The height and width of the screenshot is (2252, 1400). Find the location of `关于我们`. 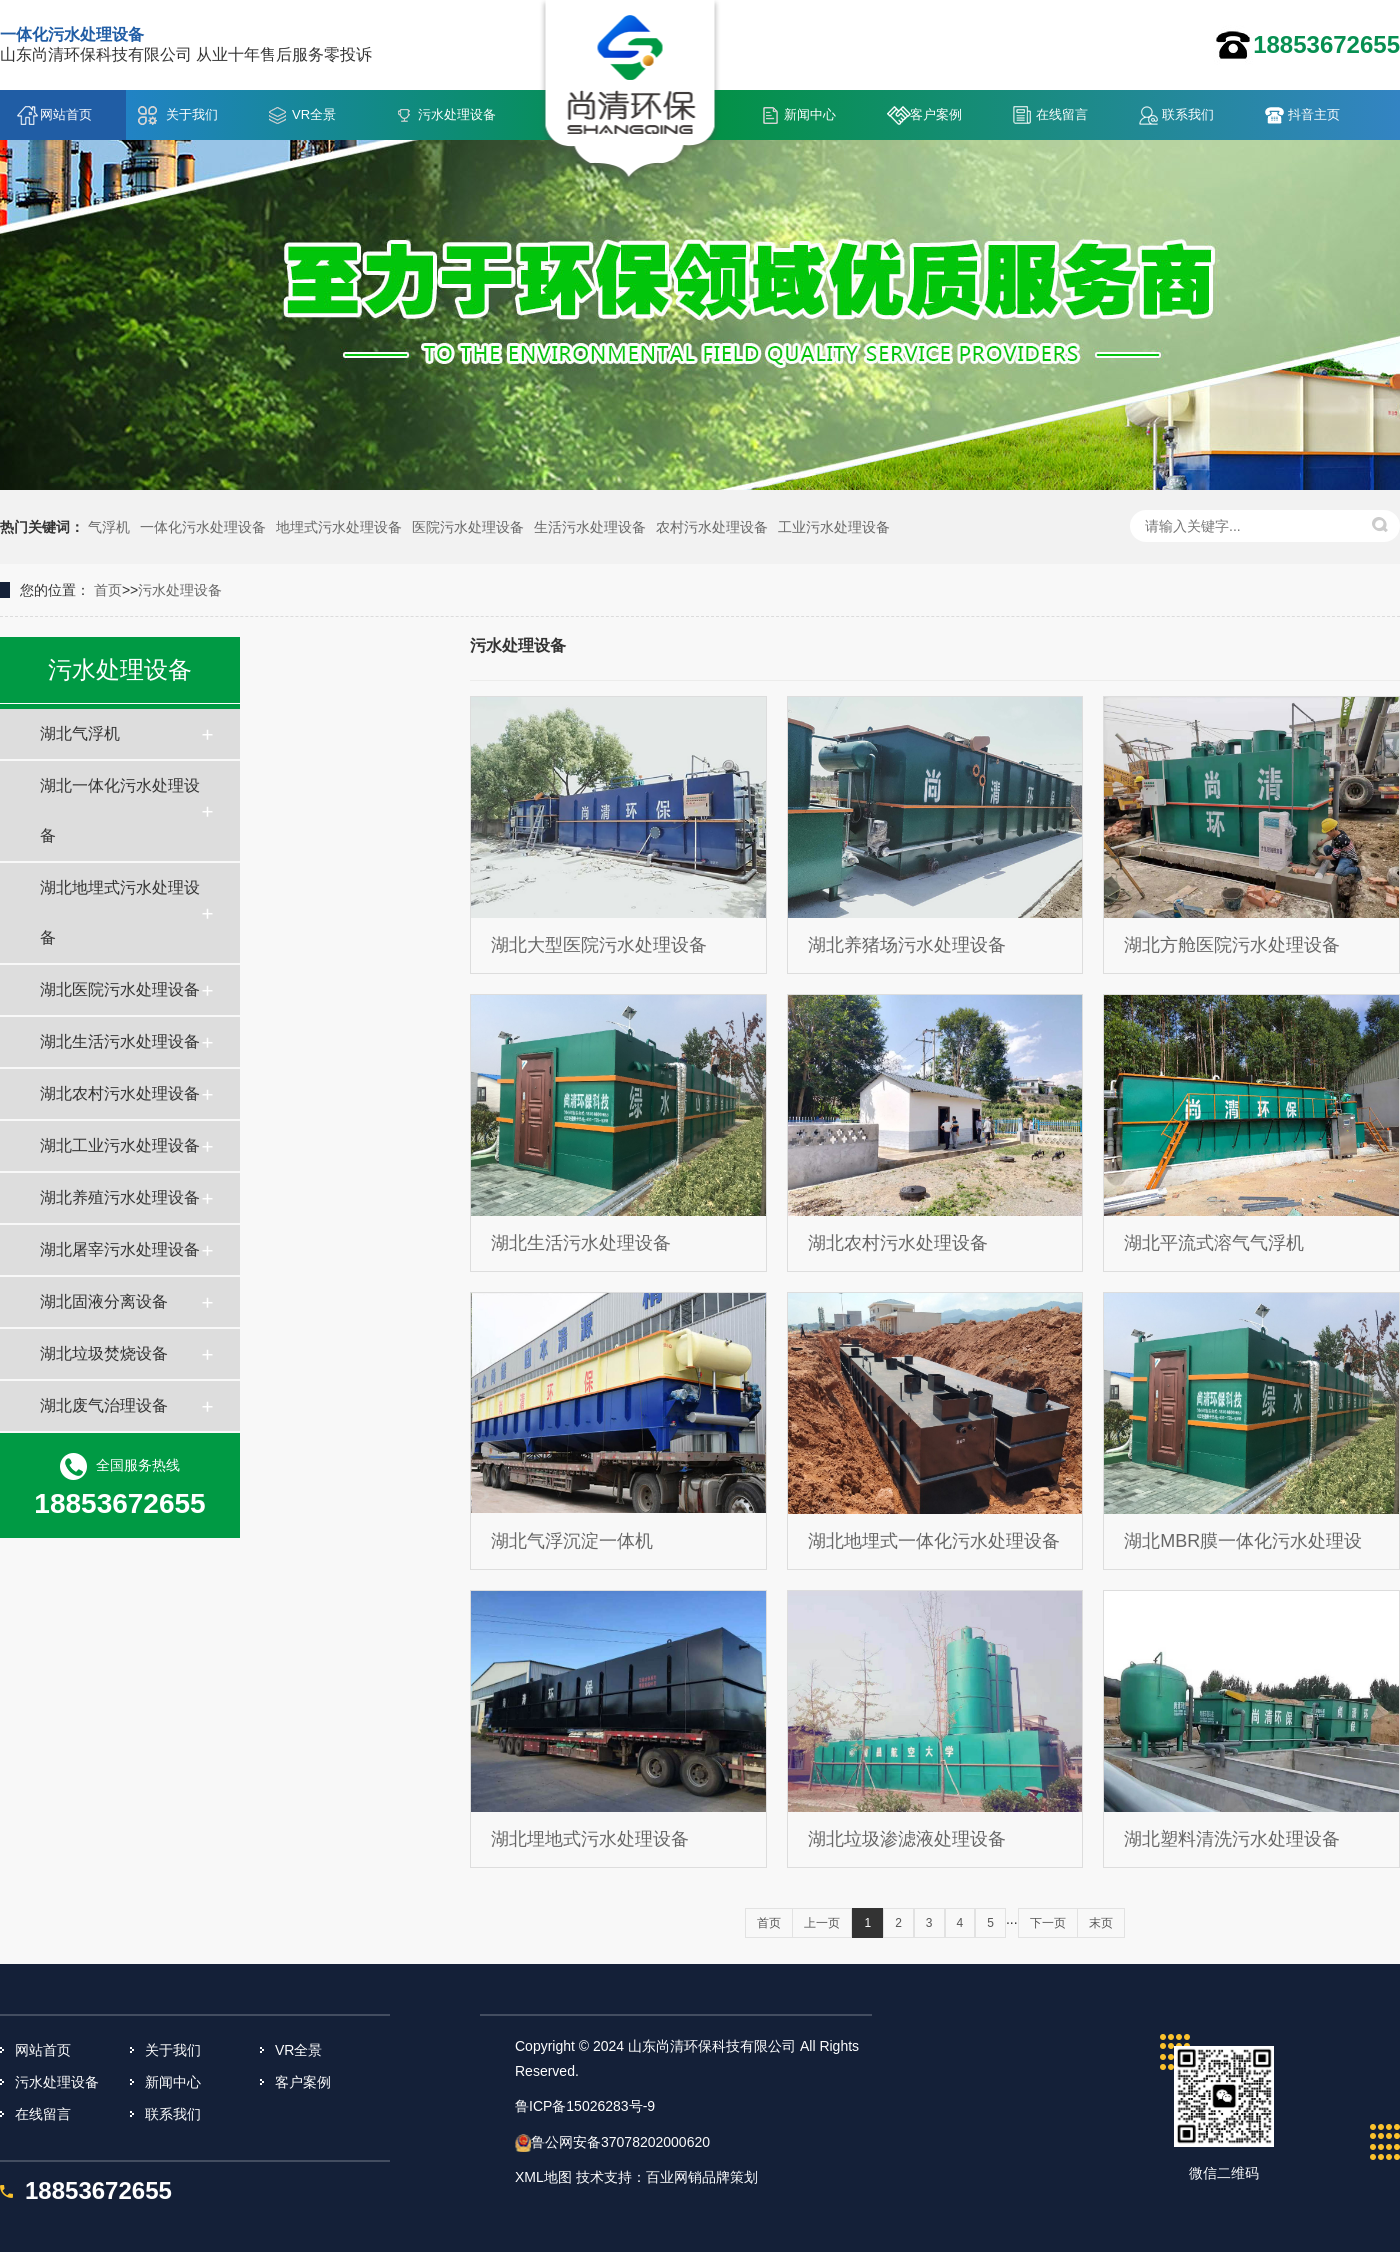

关于我们 is located at coordinates (192, 114).